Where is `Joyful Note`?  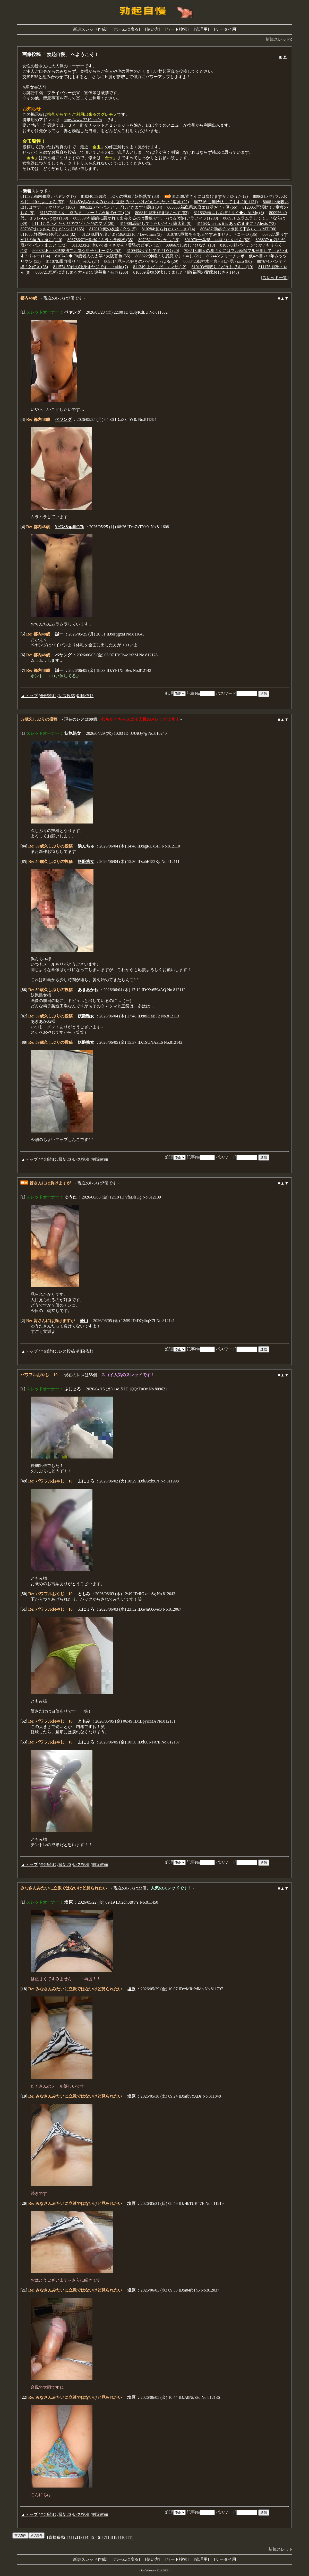 Joyful Note is located at coordinates (147, 2570).